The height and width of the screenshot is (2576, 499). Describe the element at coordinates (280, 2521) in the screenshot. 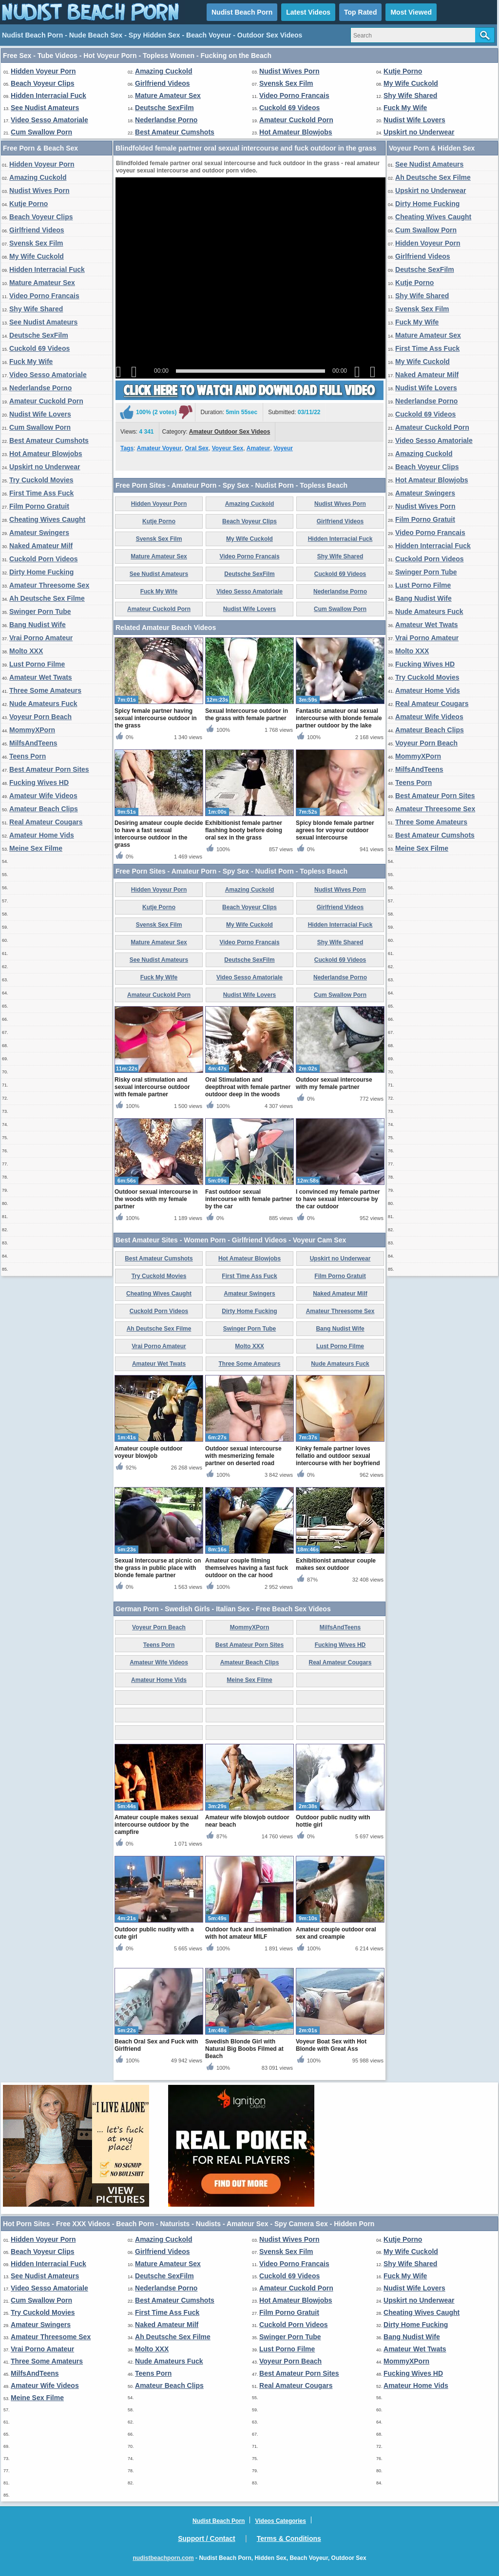

I see `Videos Categories` at that location.